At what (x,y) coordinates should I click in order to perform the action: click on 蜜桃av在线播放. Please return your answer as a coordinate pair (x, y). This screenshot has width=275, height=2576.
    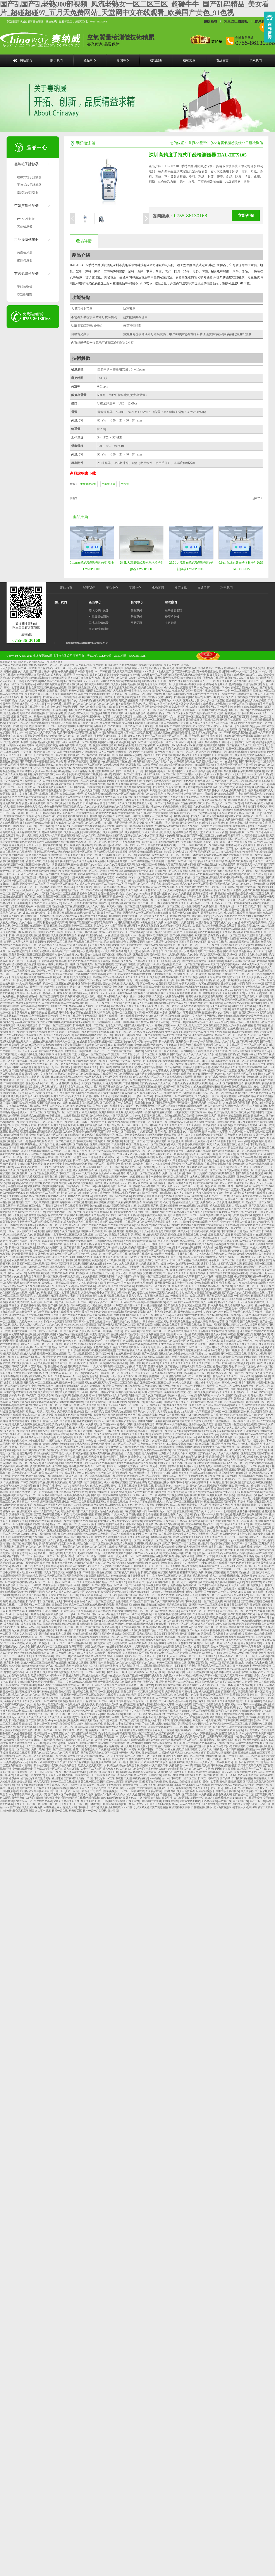
    Looking at the image, I should click on (100, 1389).